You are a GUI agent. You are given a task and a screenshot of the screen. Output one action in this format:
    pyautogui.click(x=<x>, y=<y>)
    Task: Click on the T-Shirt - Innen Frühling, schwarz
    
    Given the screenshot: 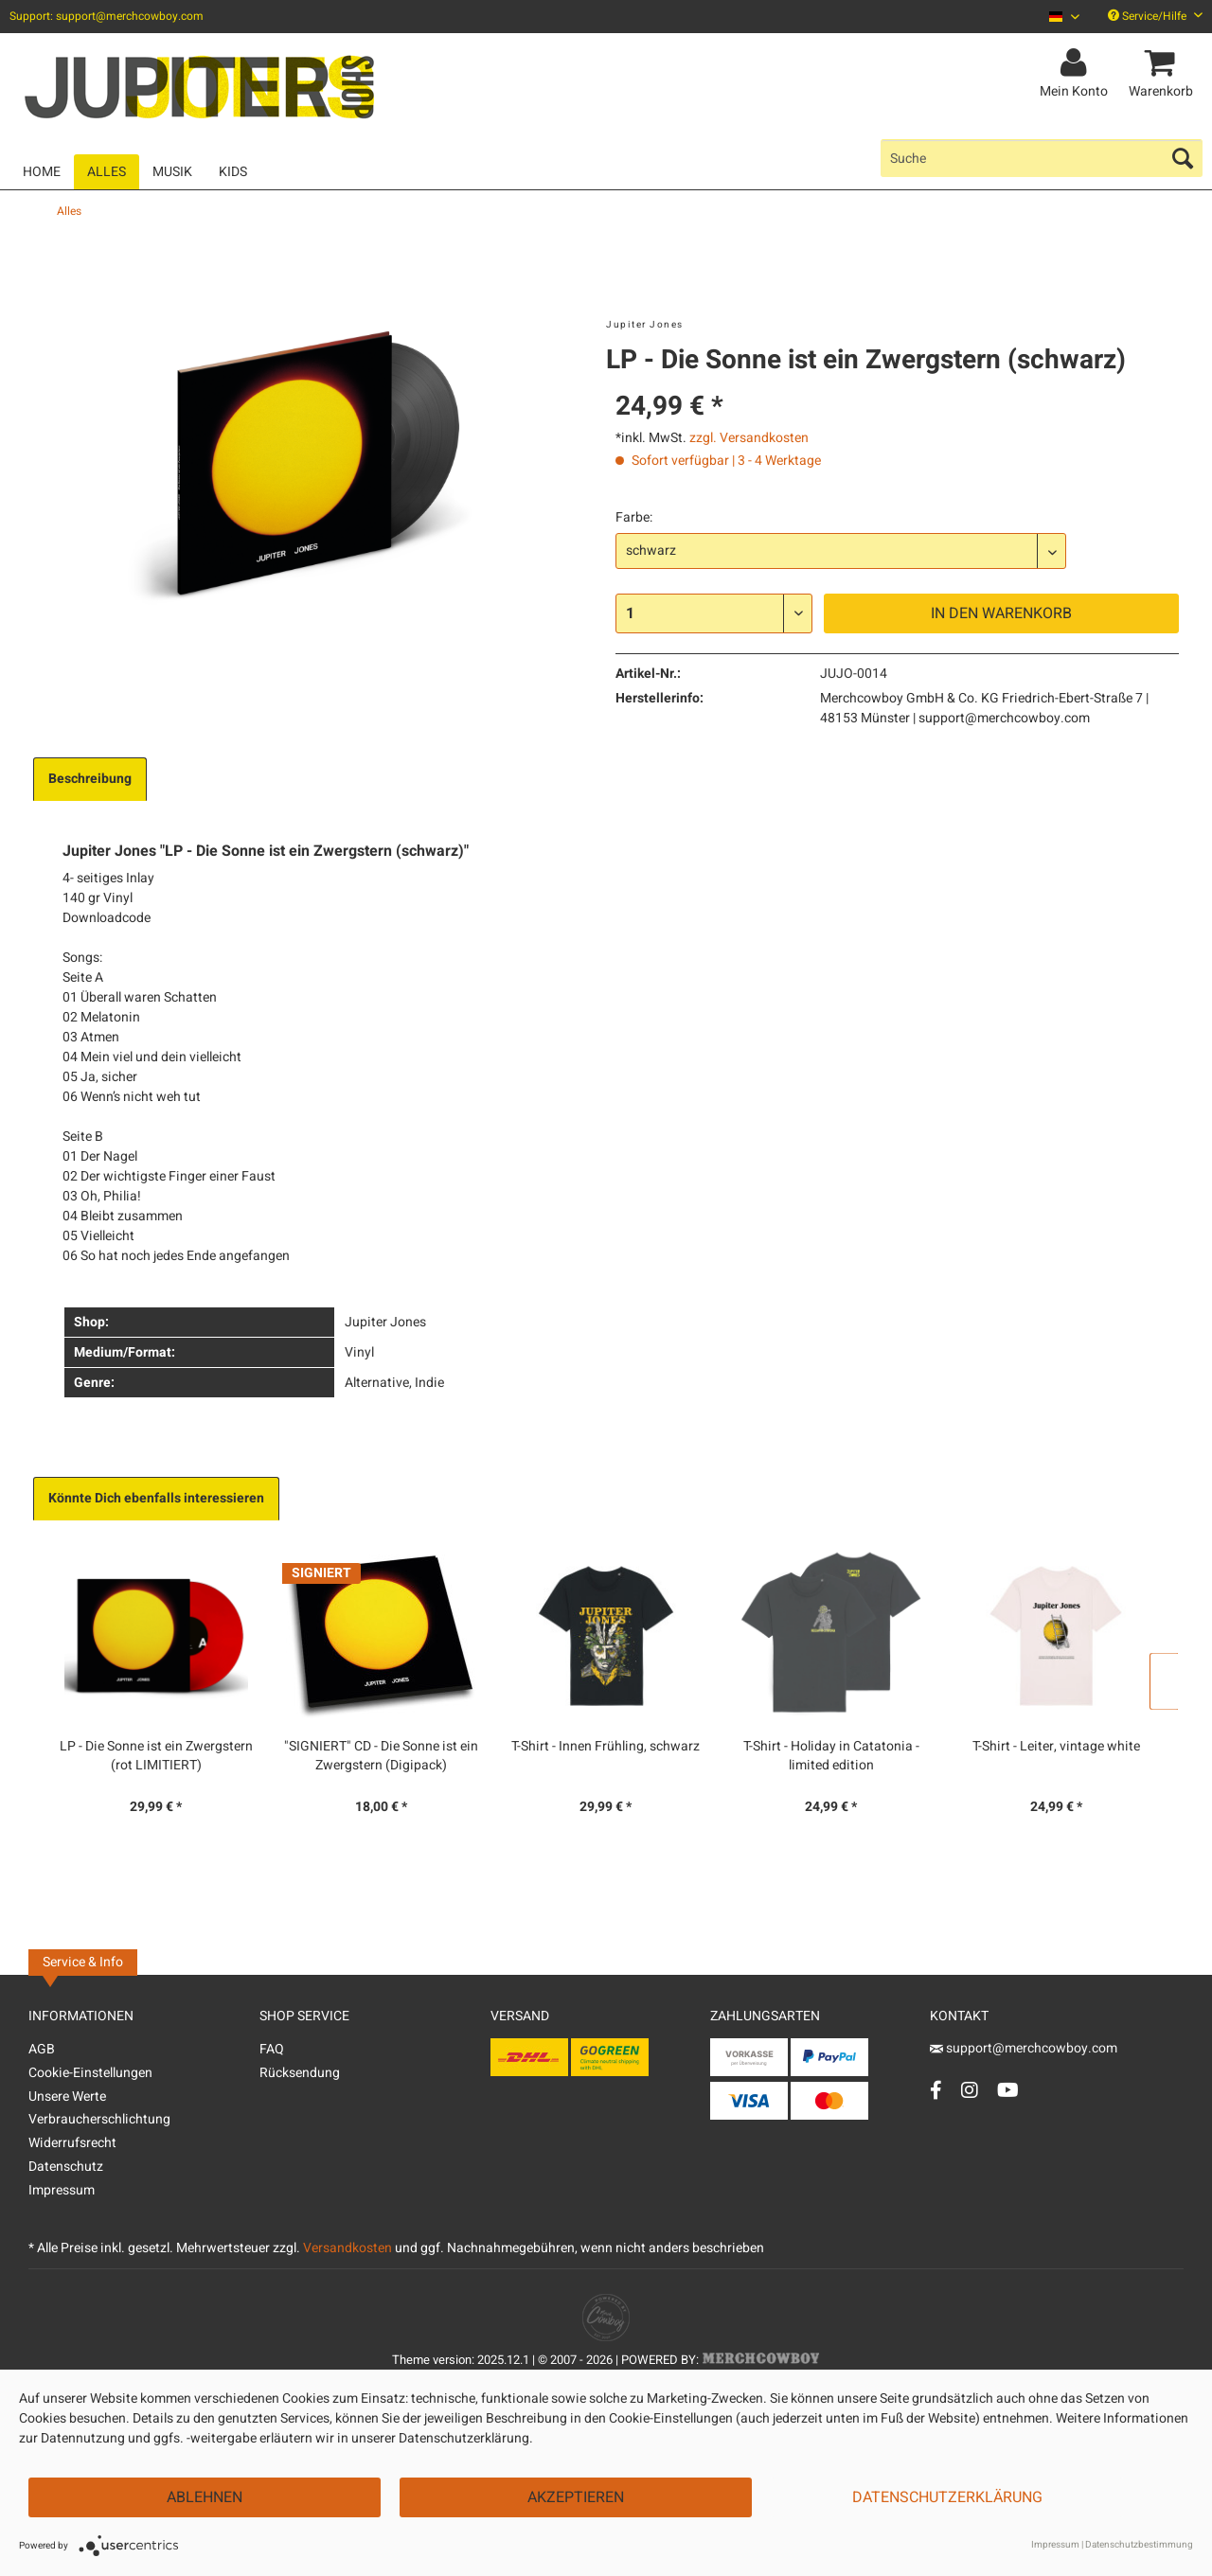 What is the action you would take?
    pyautogui.click(x=605, y=1746)
    